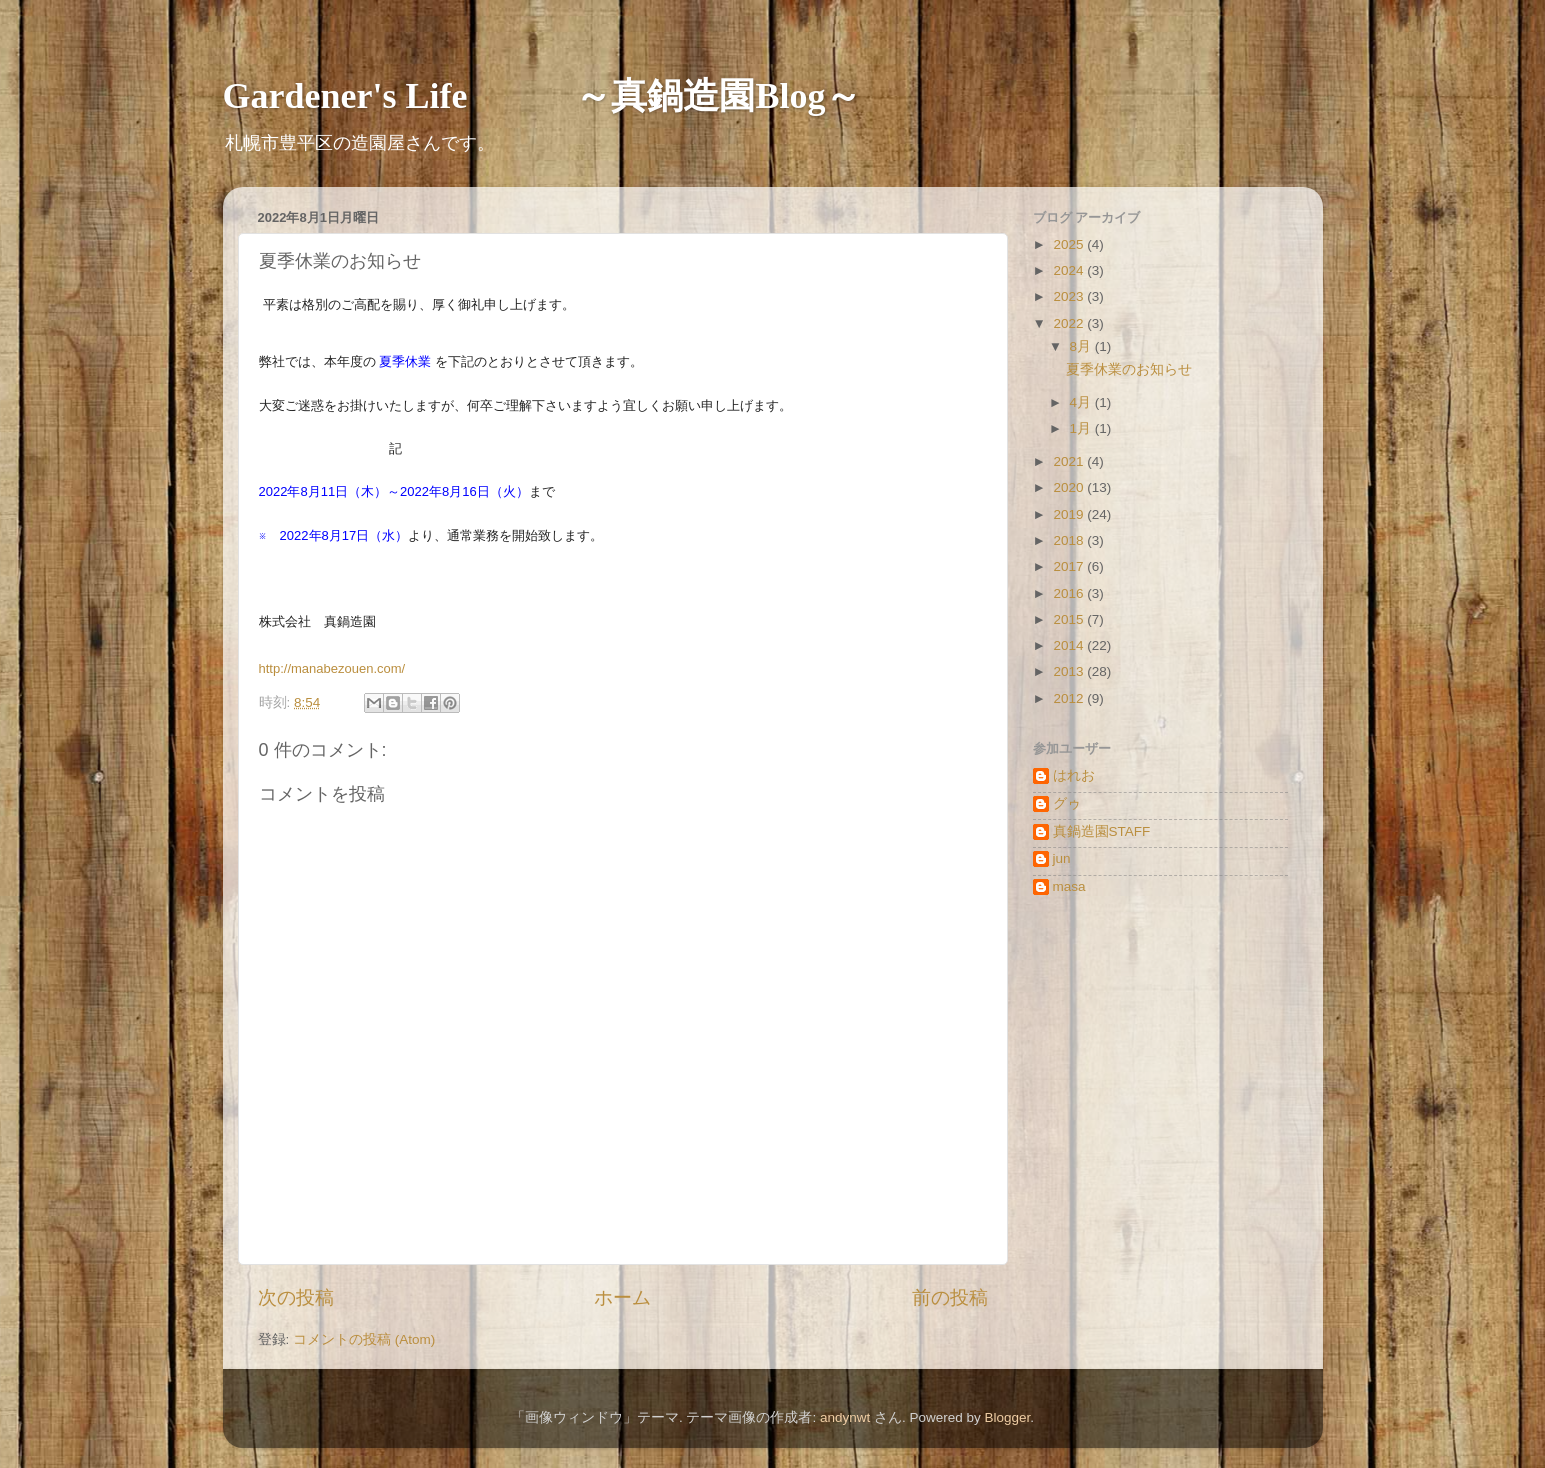  I want to click on 8月, so click(1082, 346).